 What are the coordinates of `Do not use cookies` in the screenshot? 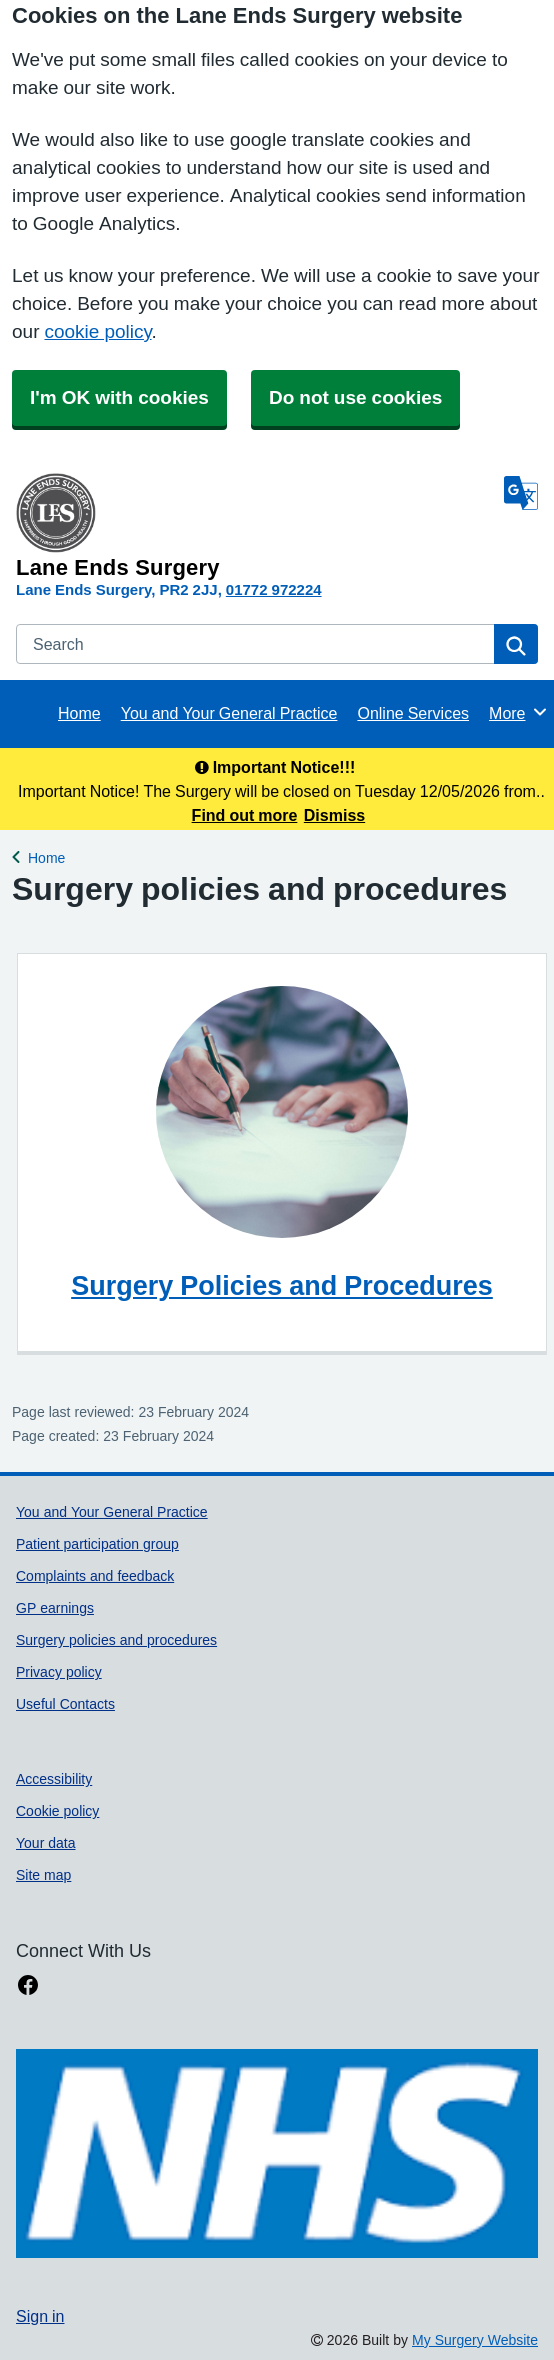 It's located at (355, 397).